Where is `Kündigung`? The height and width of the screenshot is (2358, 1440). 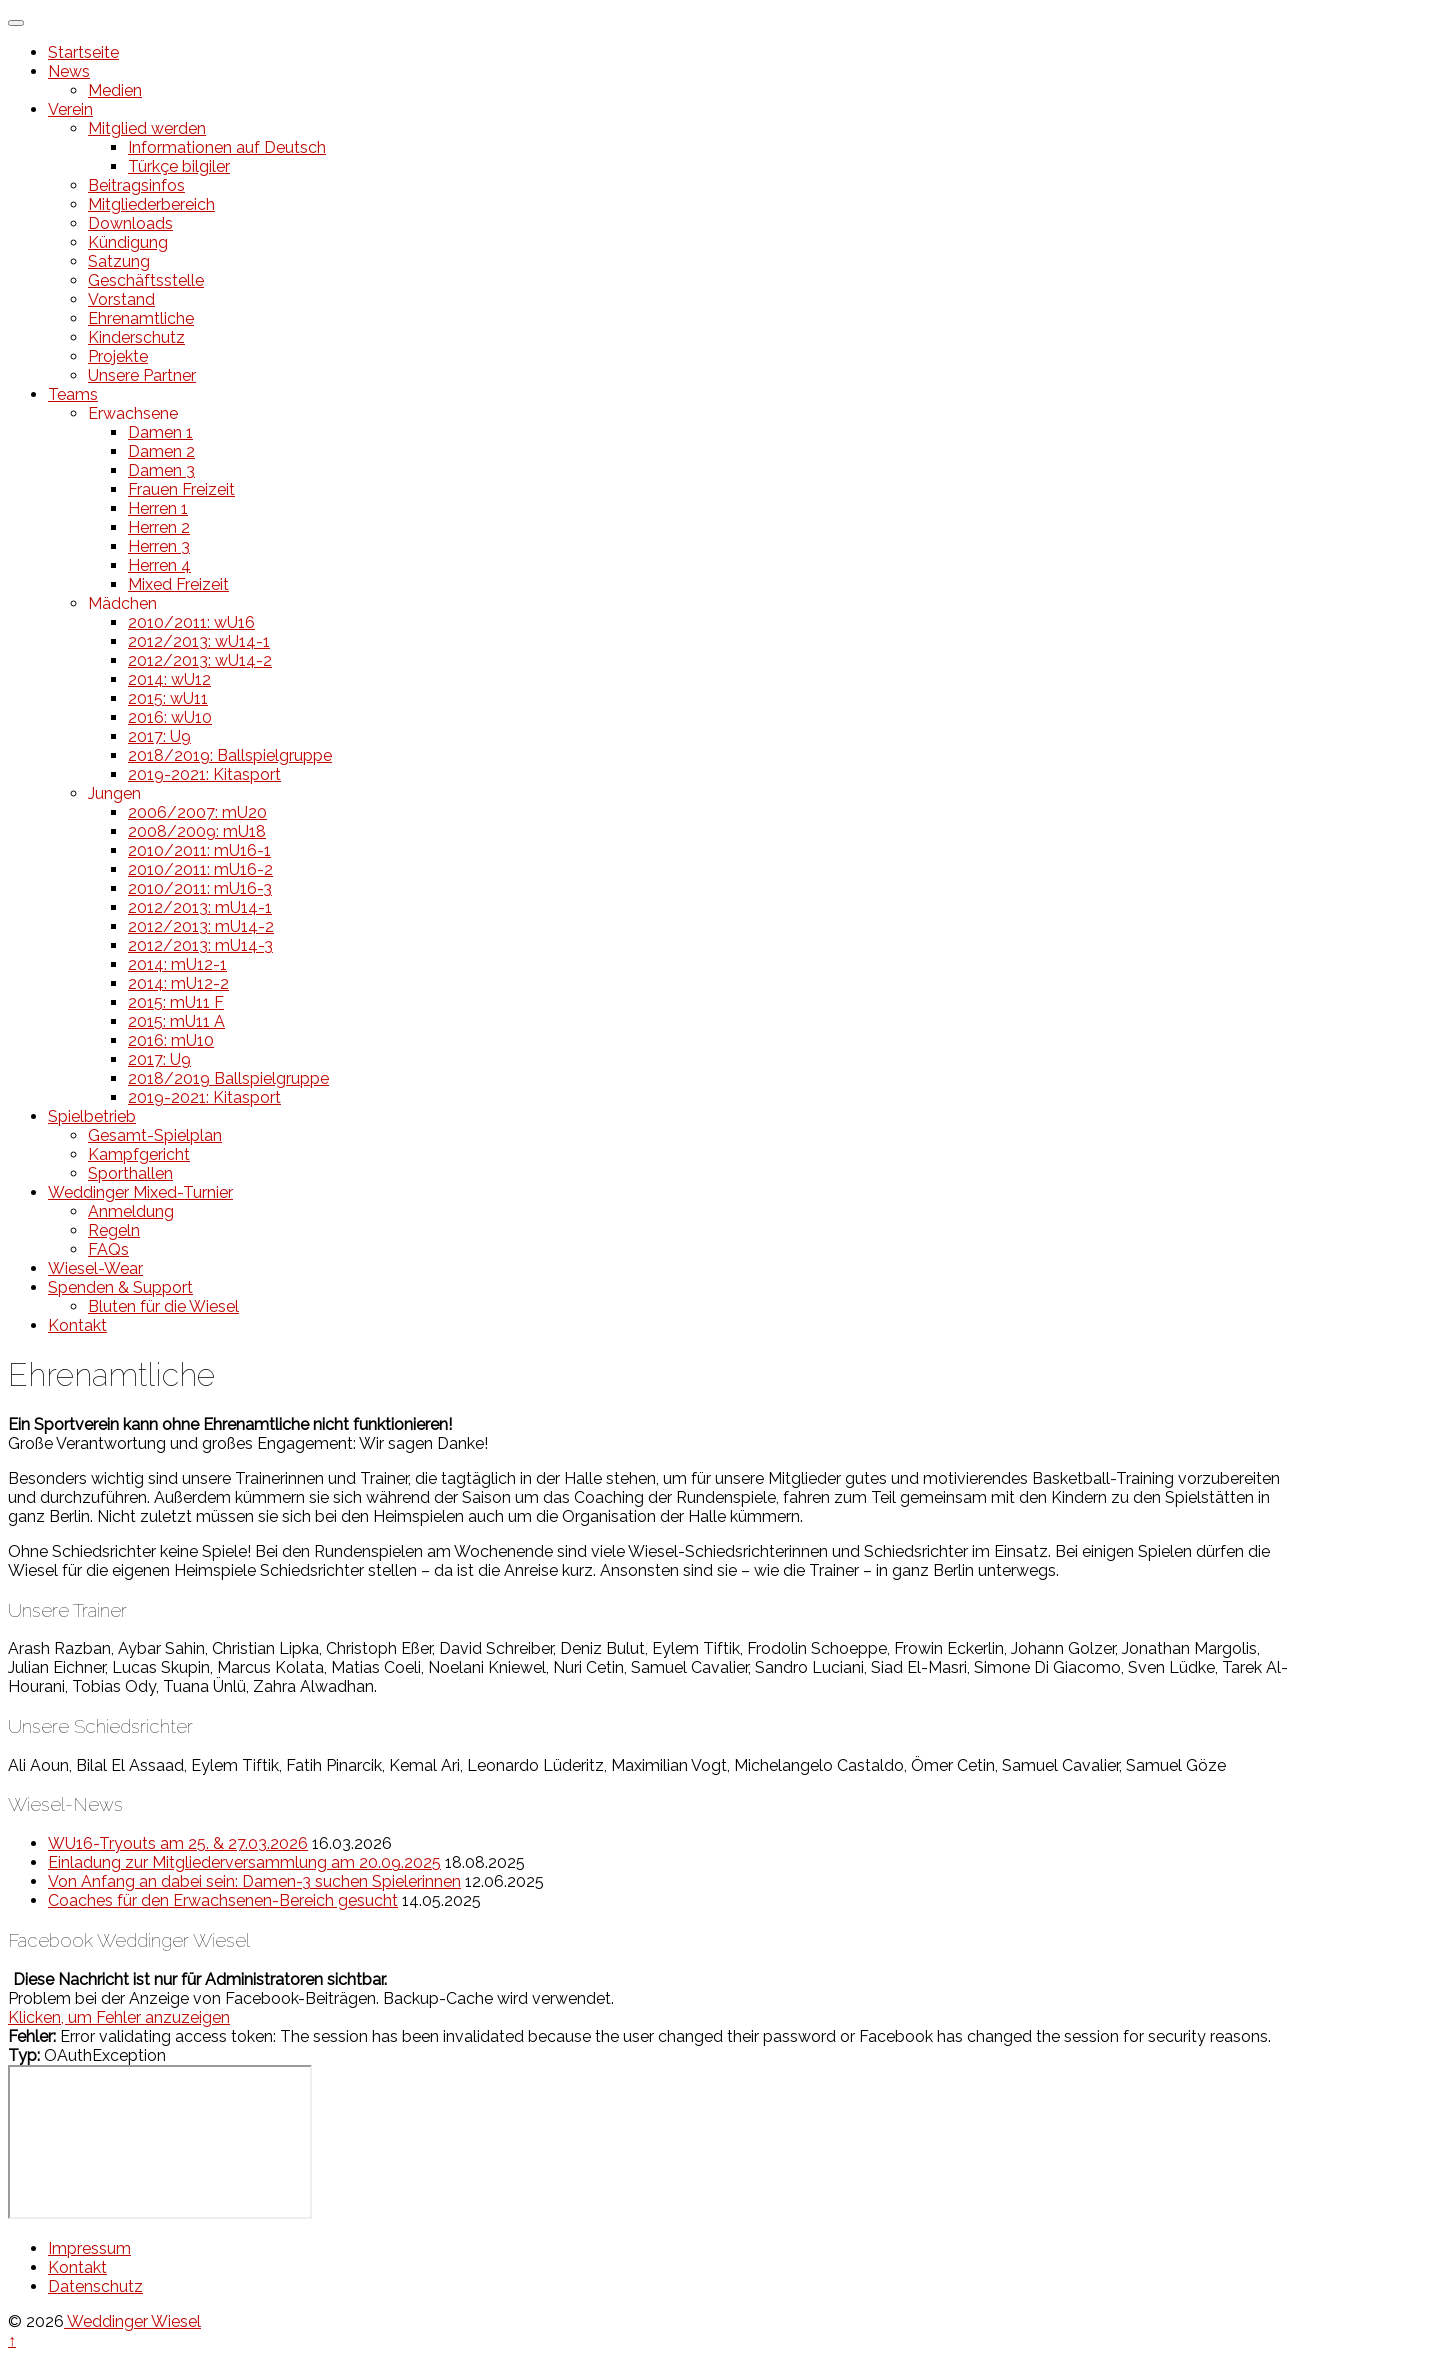 Kündigung is located at coordinates (128, 242).